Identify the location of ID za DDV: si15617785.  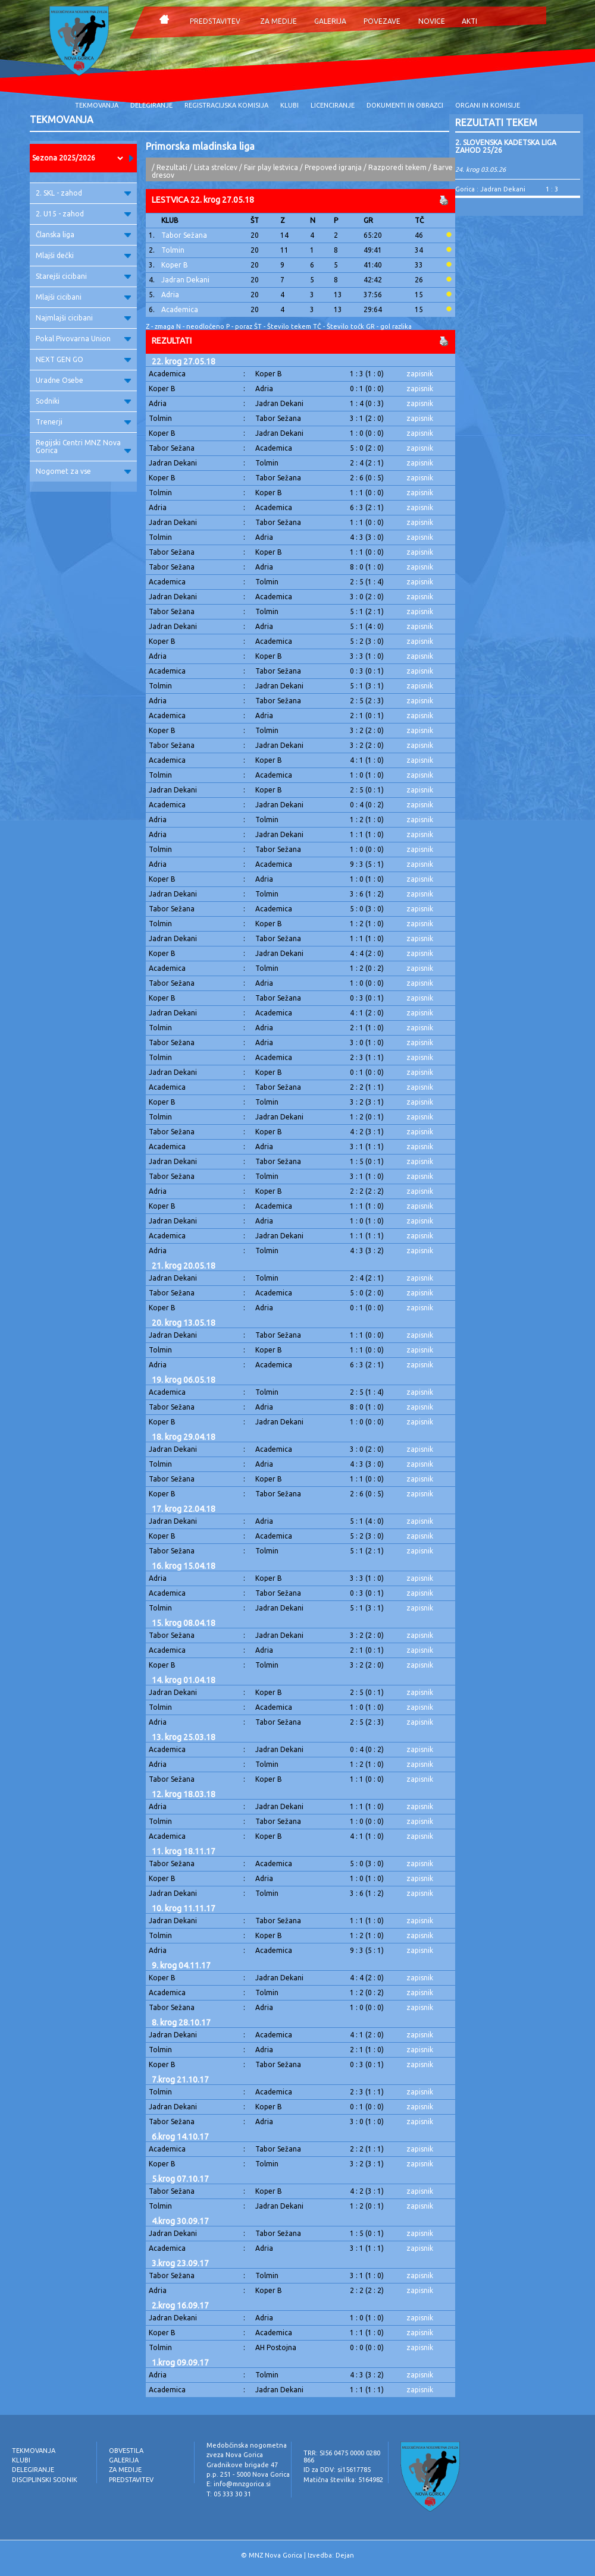
(337, 2469).